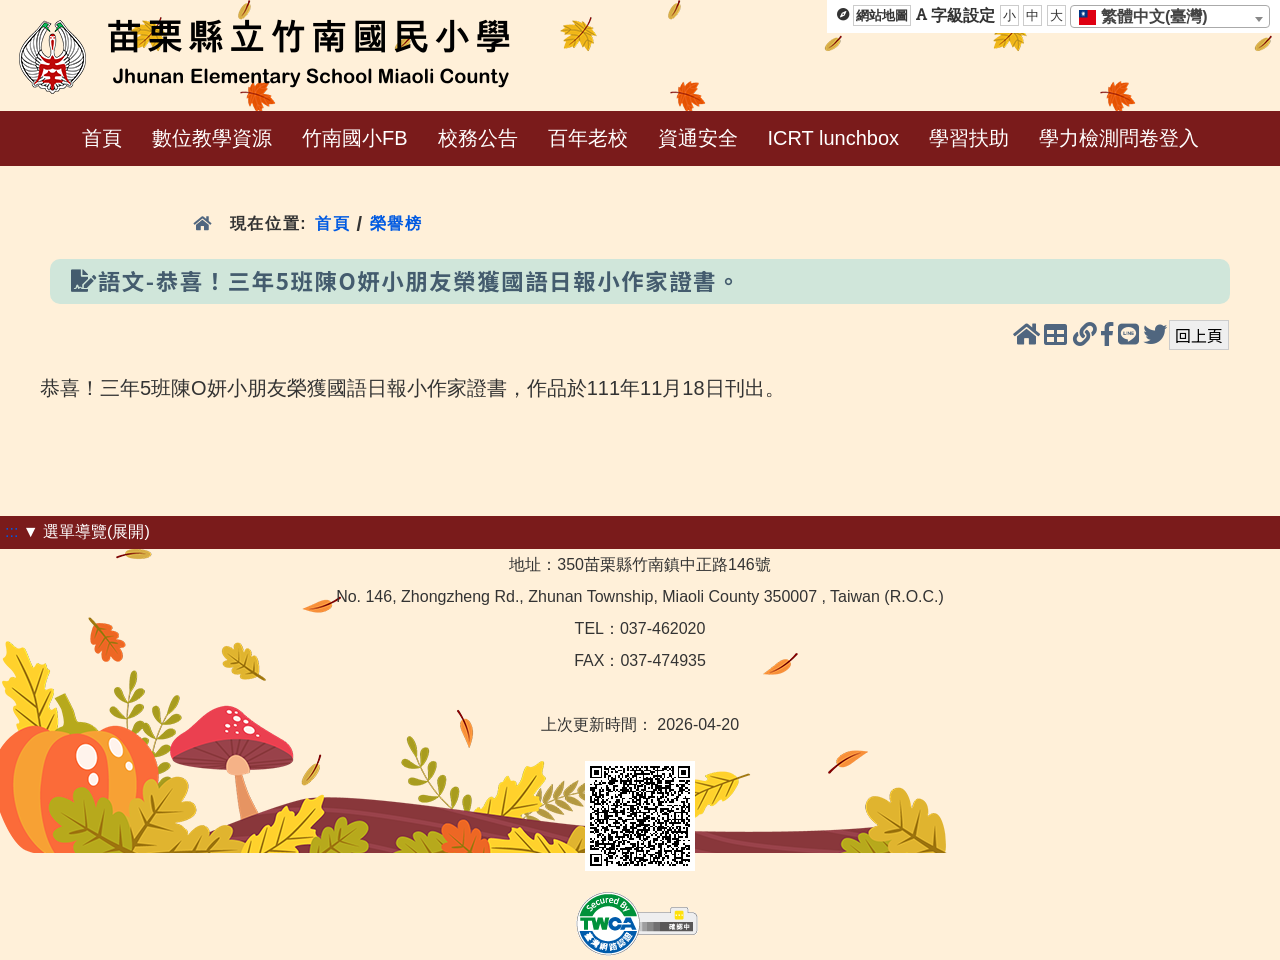 This screenshot has height=960, width=1280. What do you see at coordinates (882, 15) in the screenshot?
I see `網站地圖` at bounding box center [882, 15].